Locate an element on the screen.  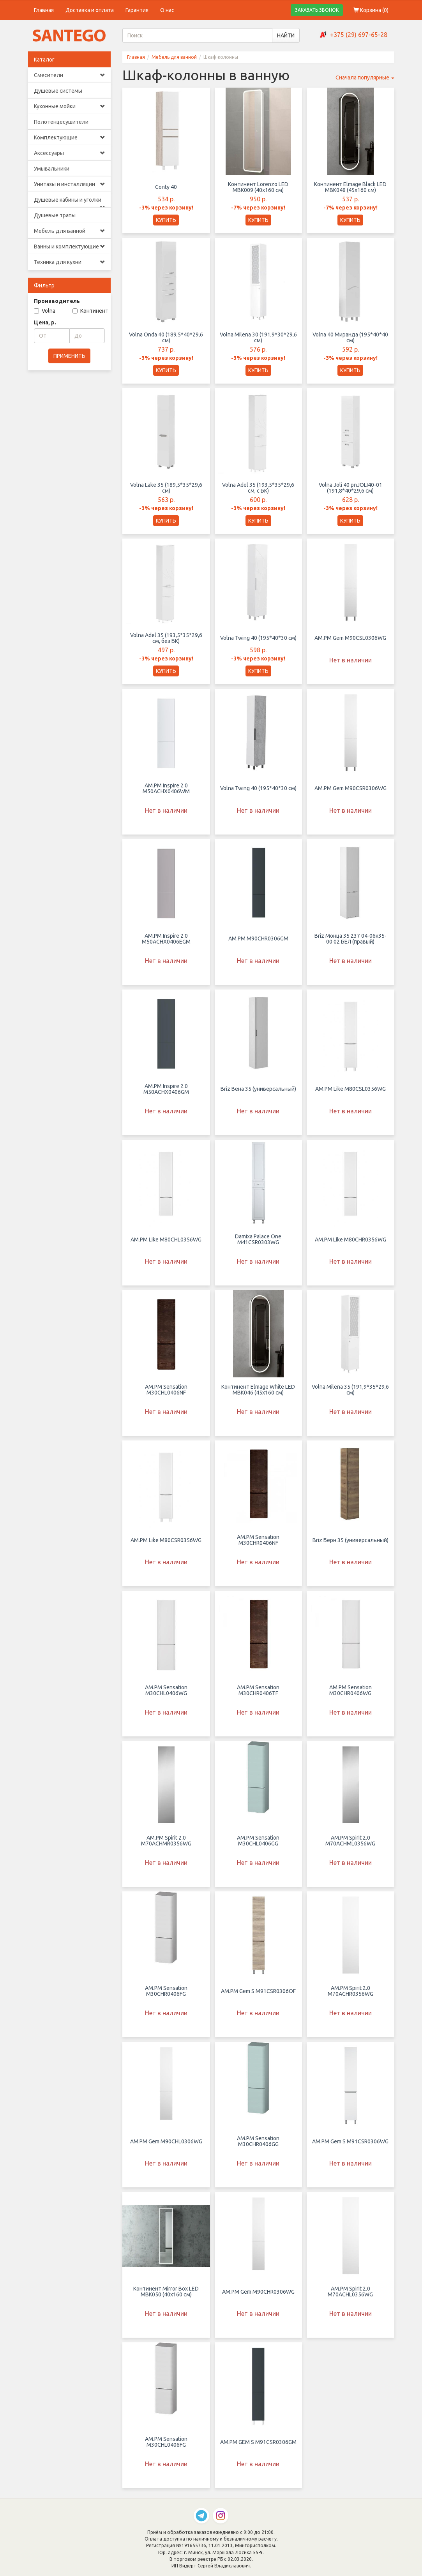
Доставка и оплата is located at coordinates (89, 10).